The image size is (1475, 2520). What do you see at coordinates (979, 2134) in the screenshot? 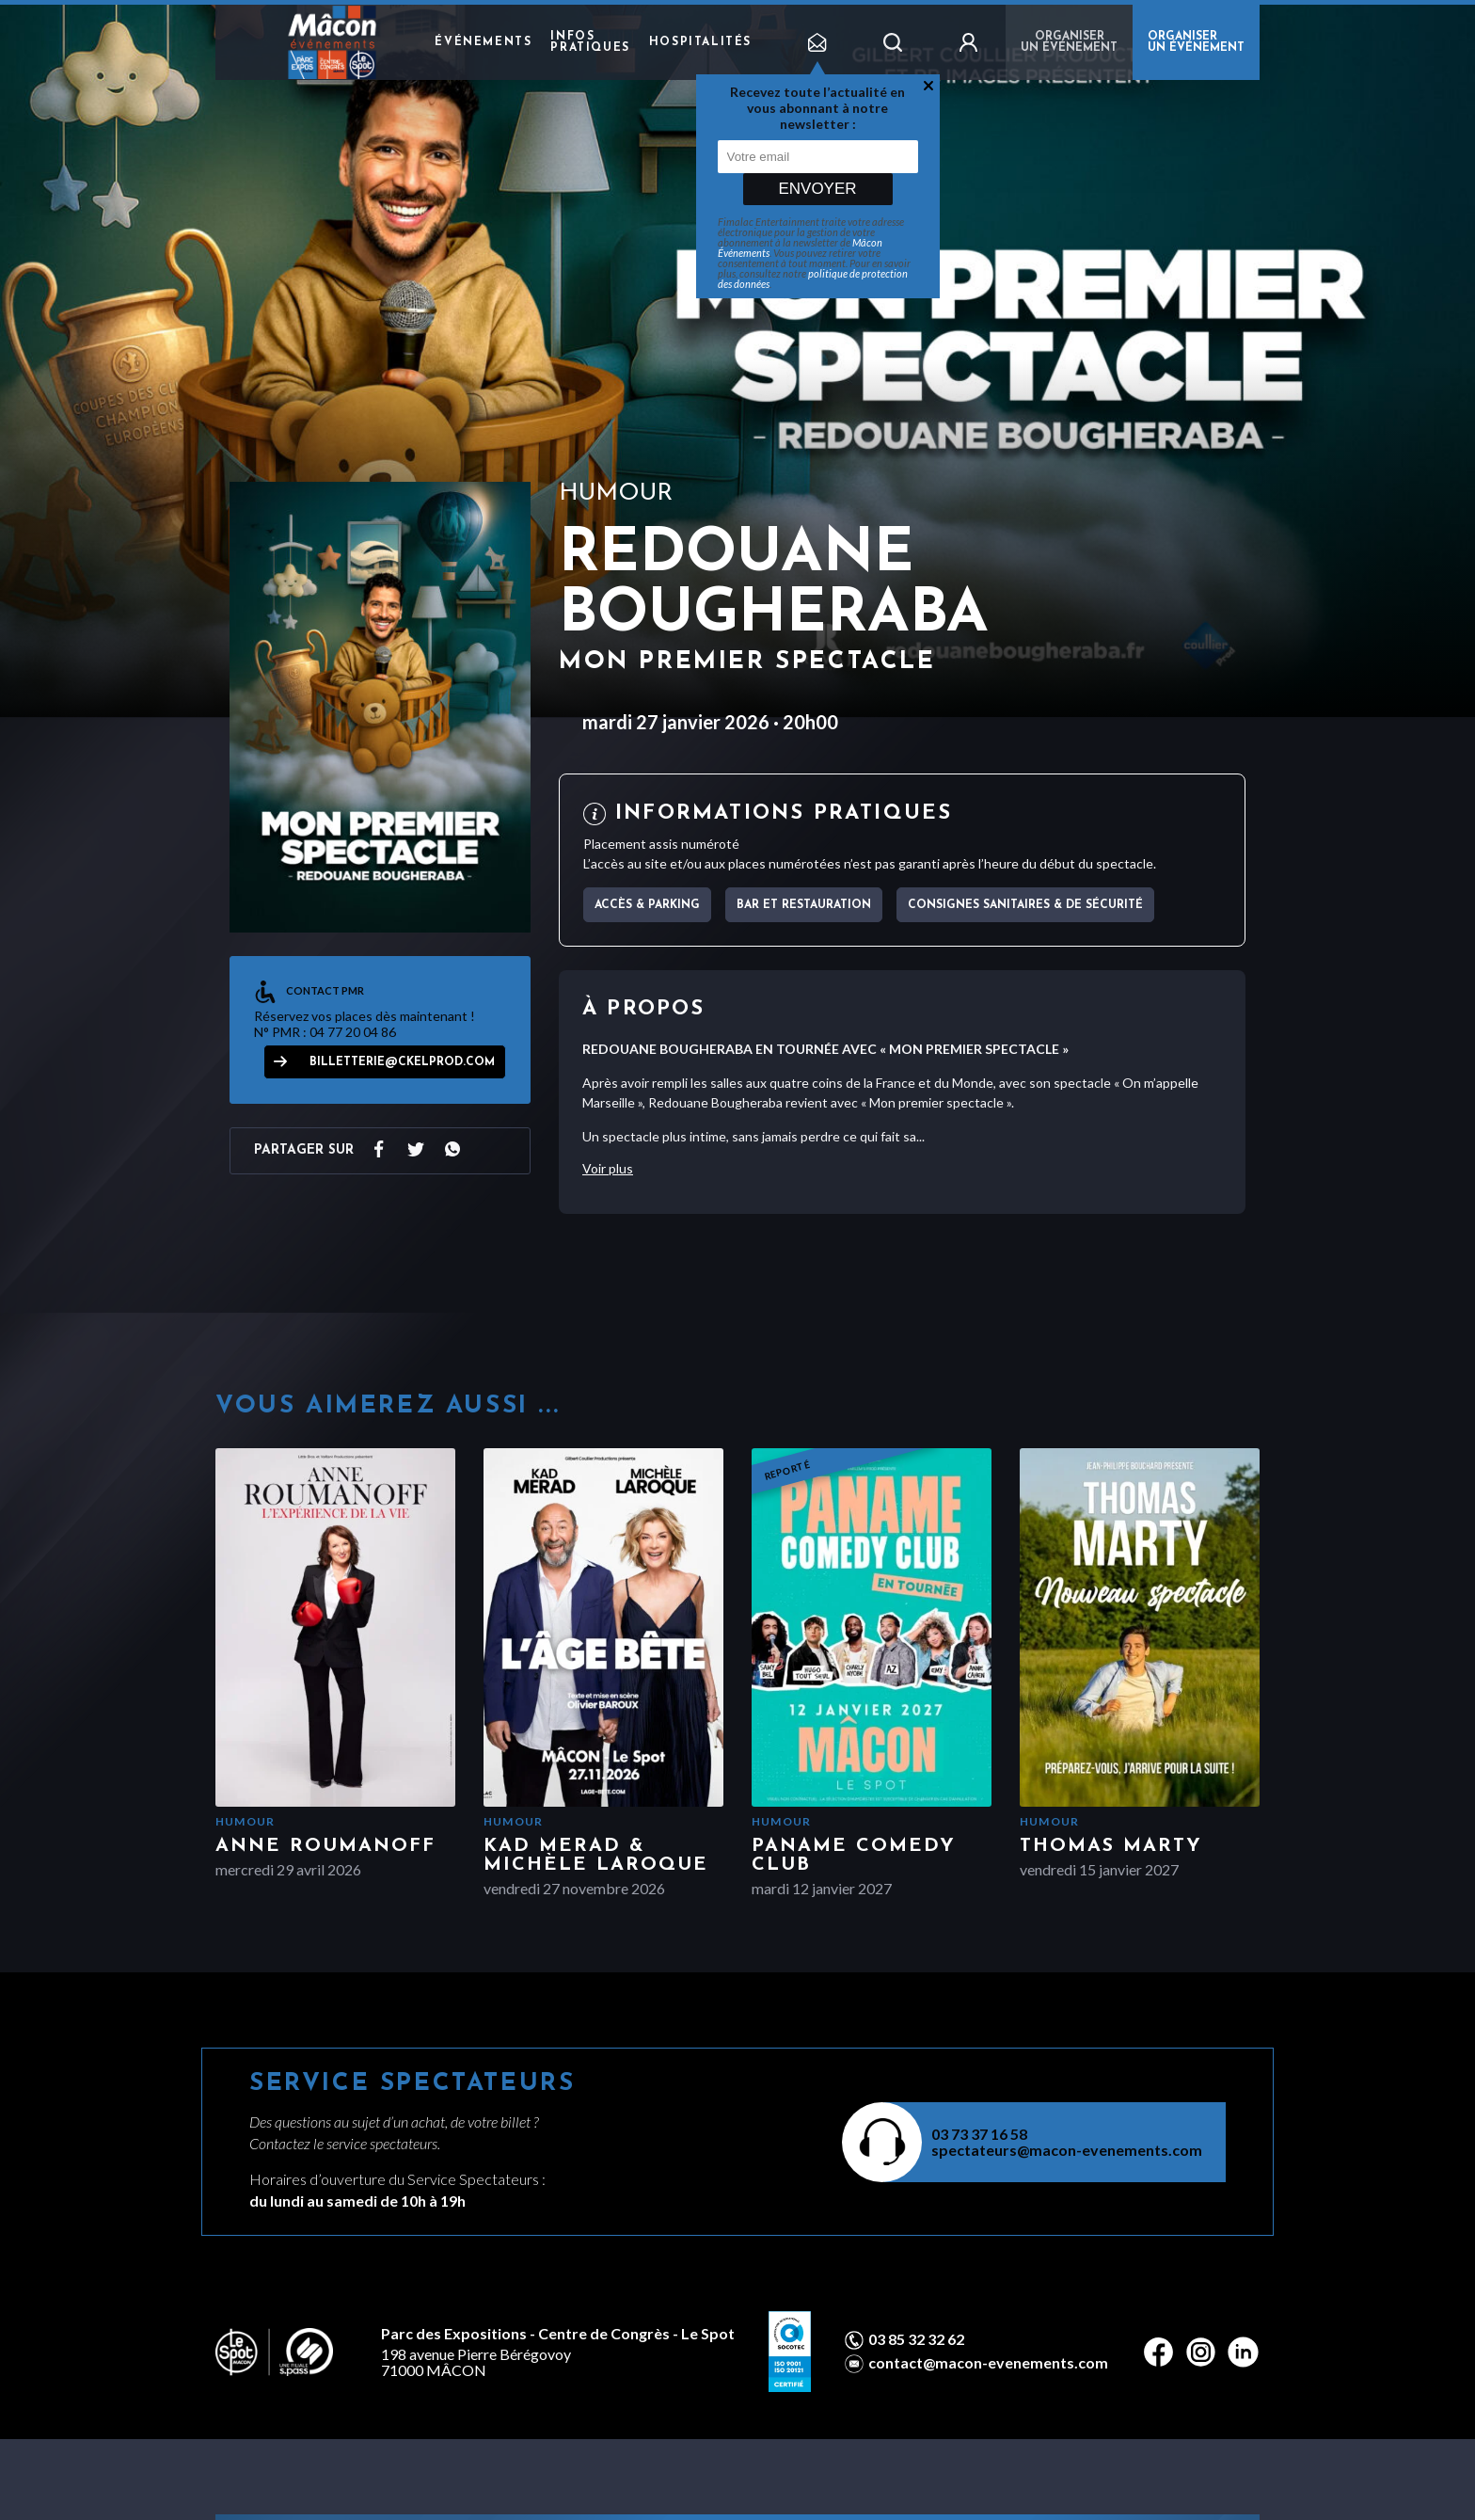
I see `03 73 37 16 58` at bounding box center [979, 2134].